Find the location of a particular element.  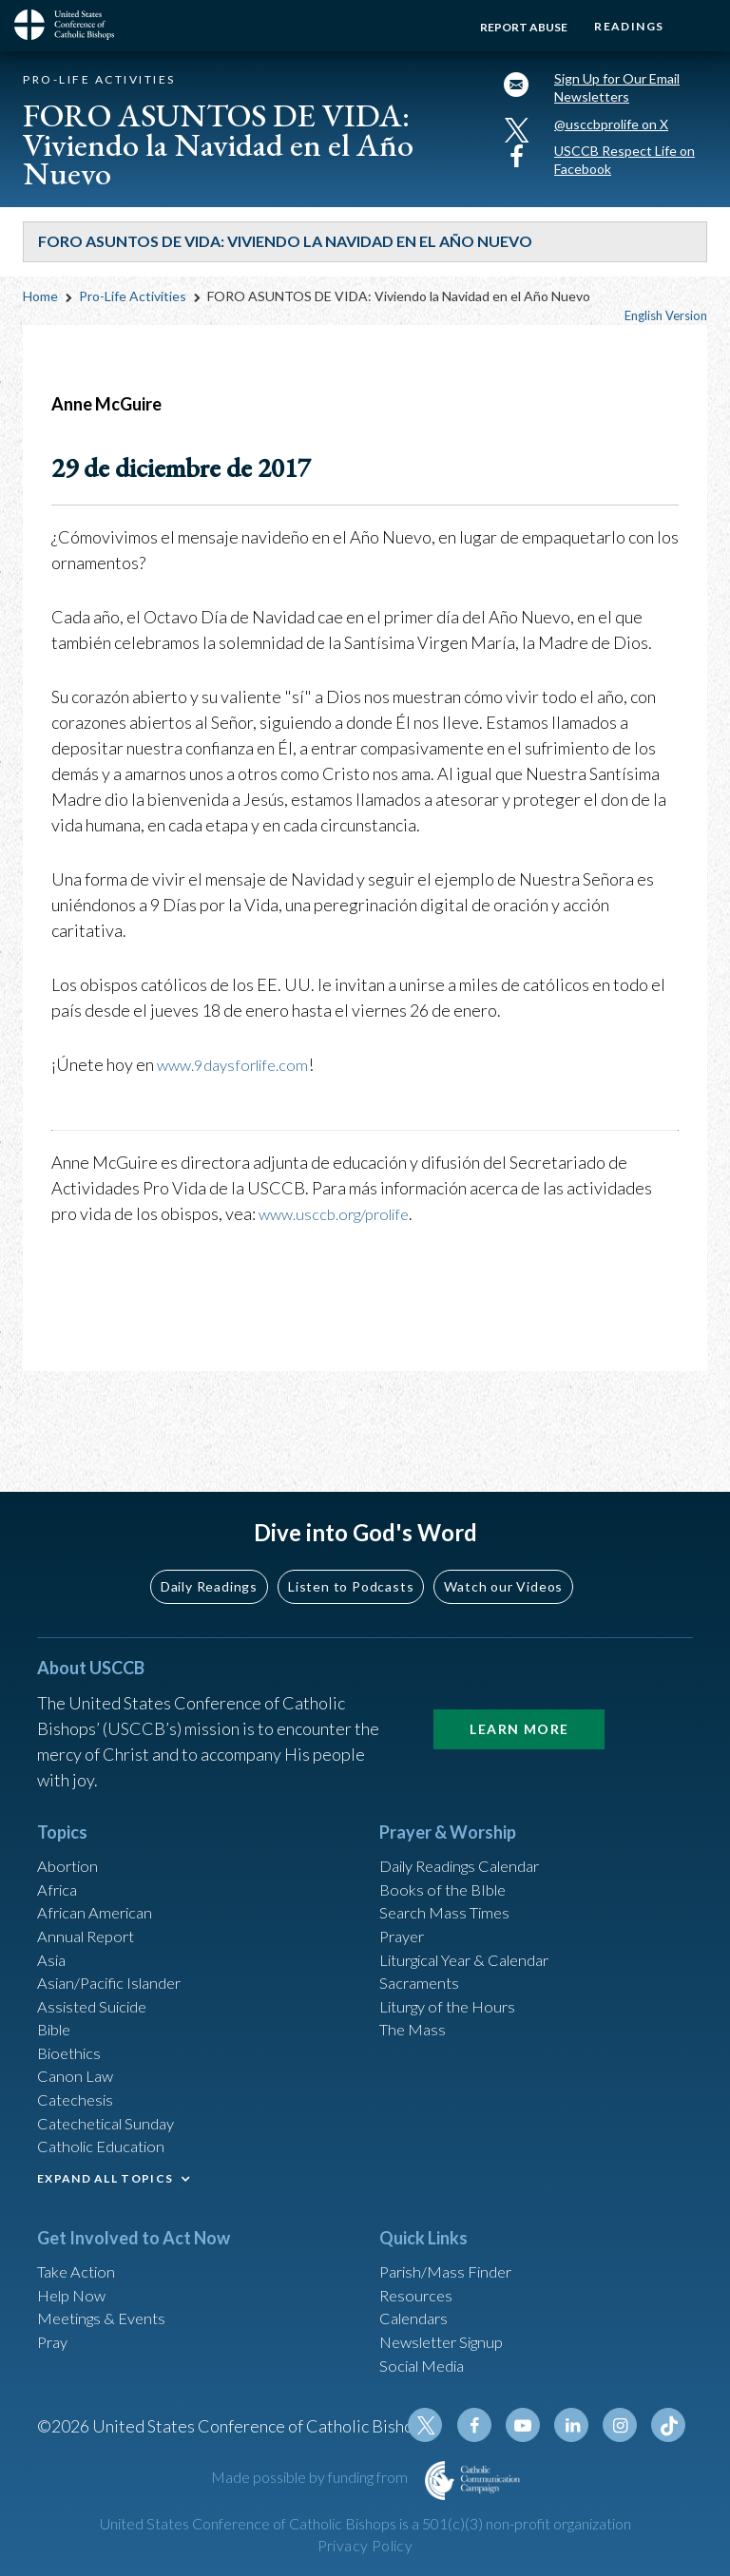

Catechesis is located at coordinates (78, 2075).